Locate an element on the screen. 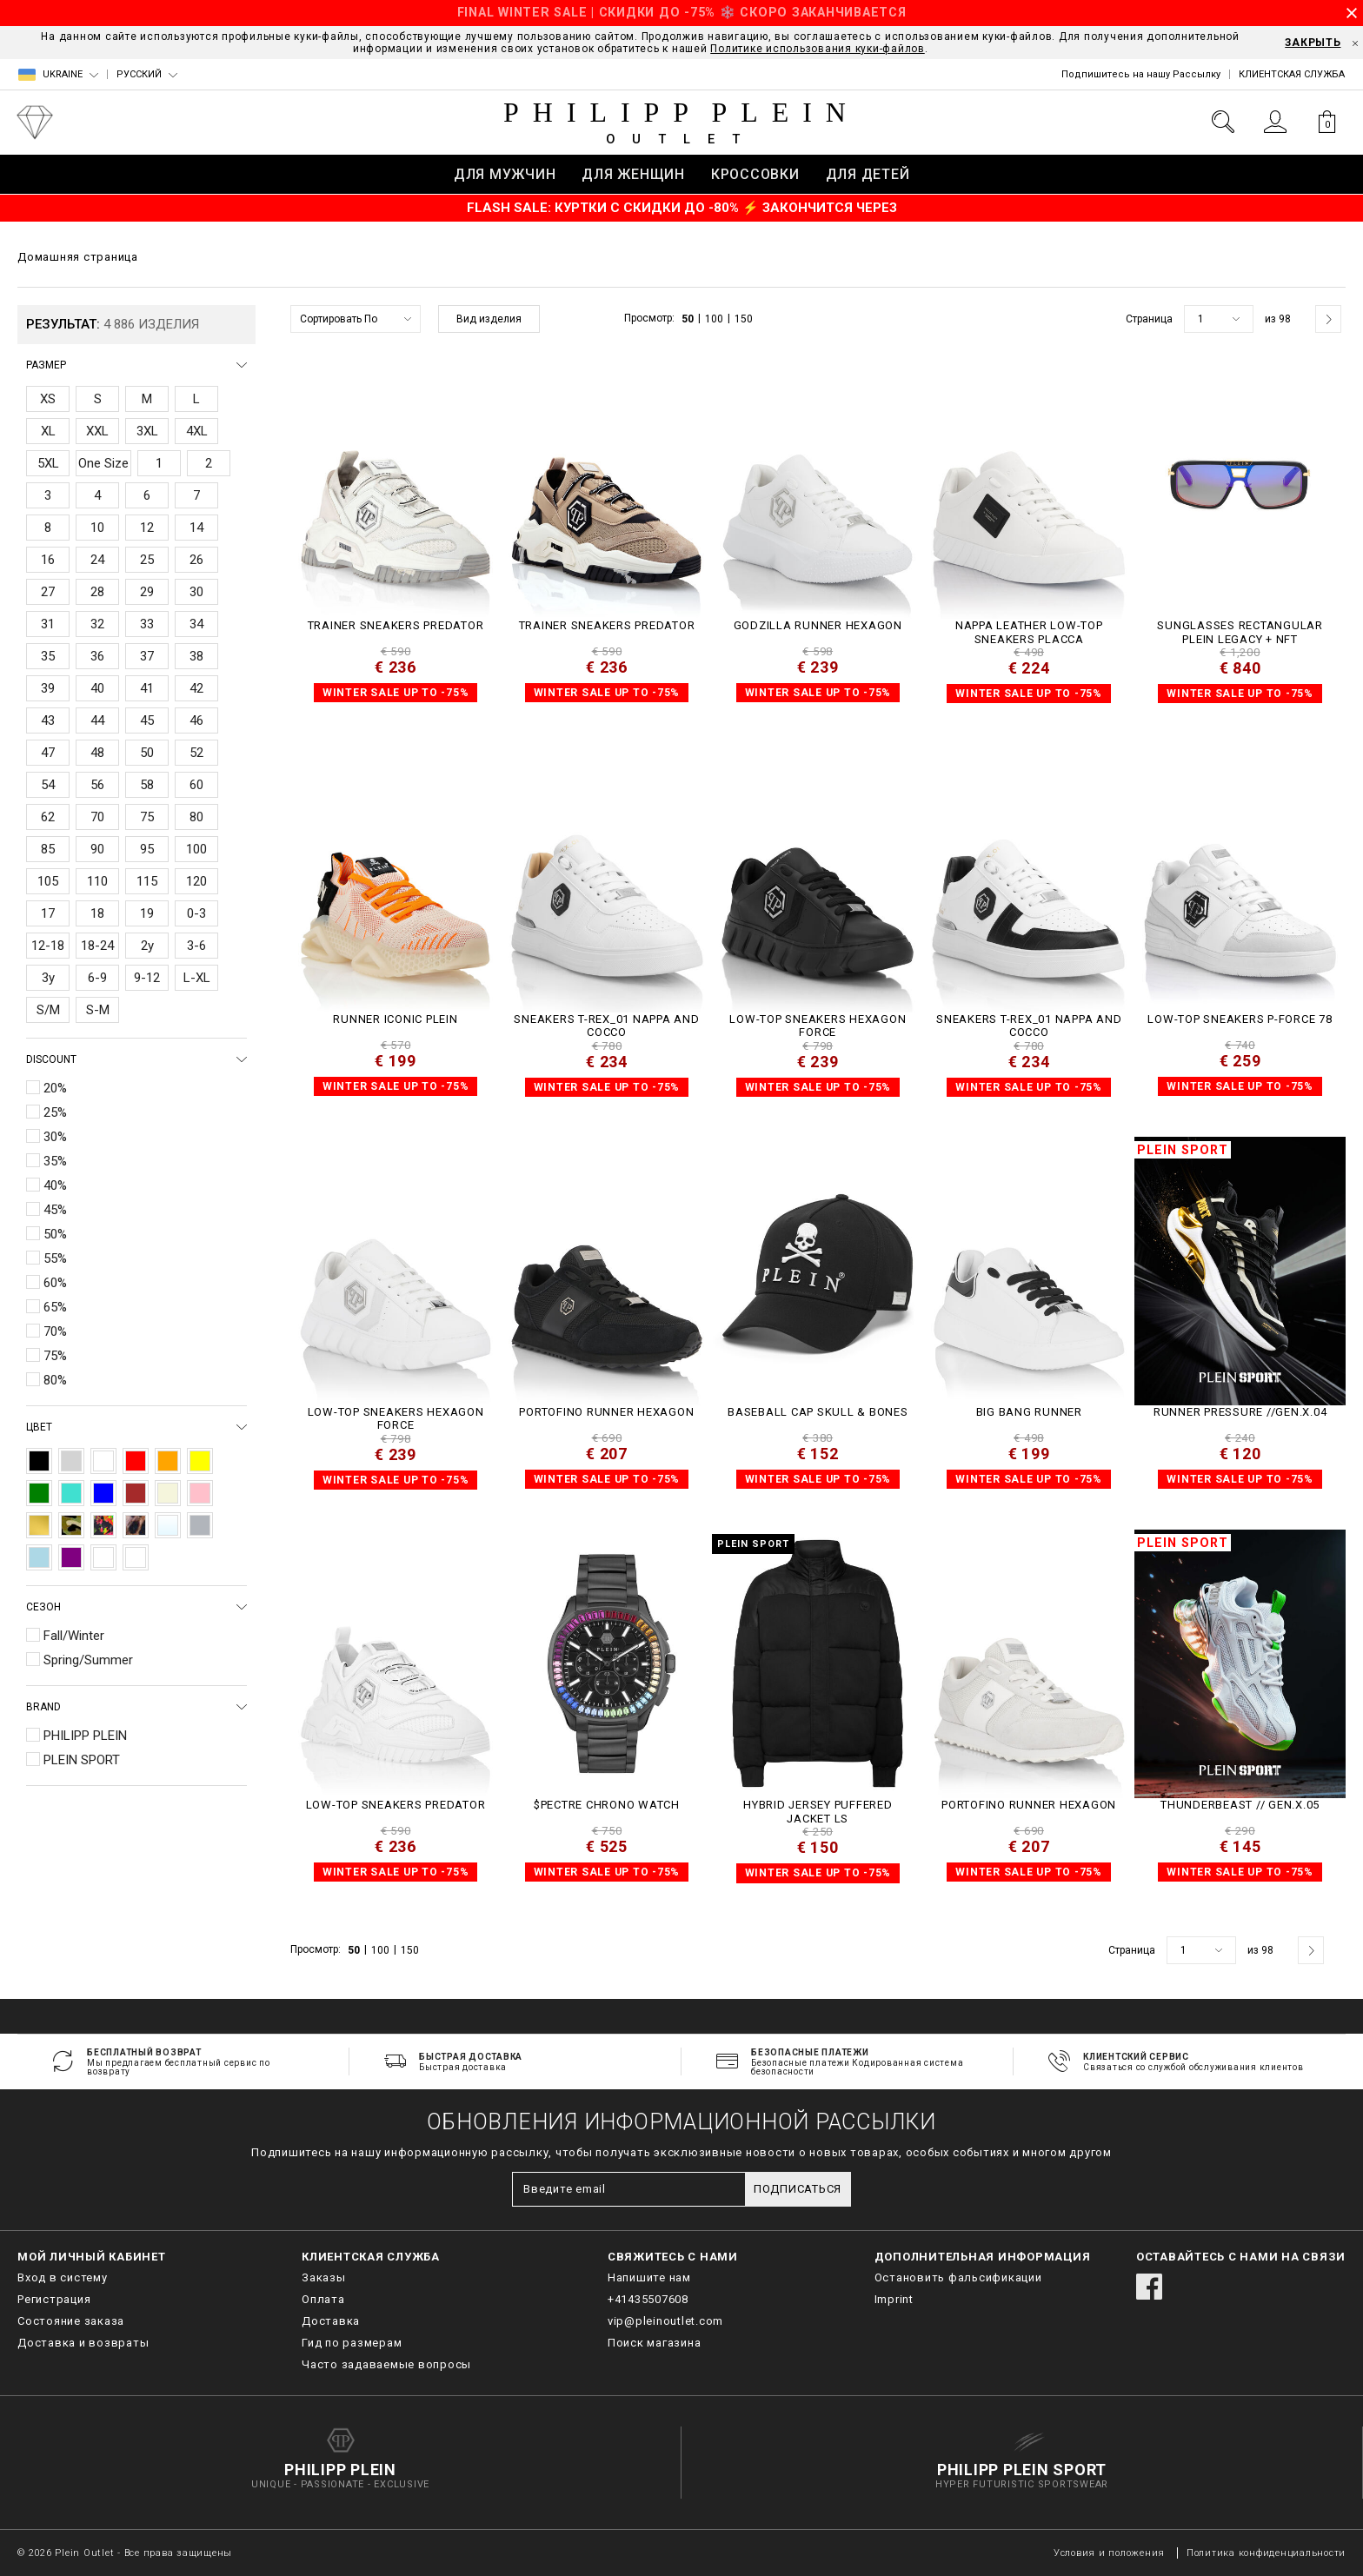 This screenshot has width=1363, height=2576. PHILIPP PLEIN is located at coordinates (85, 1735).